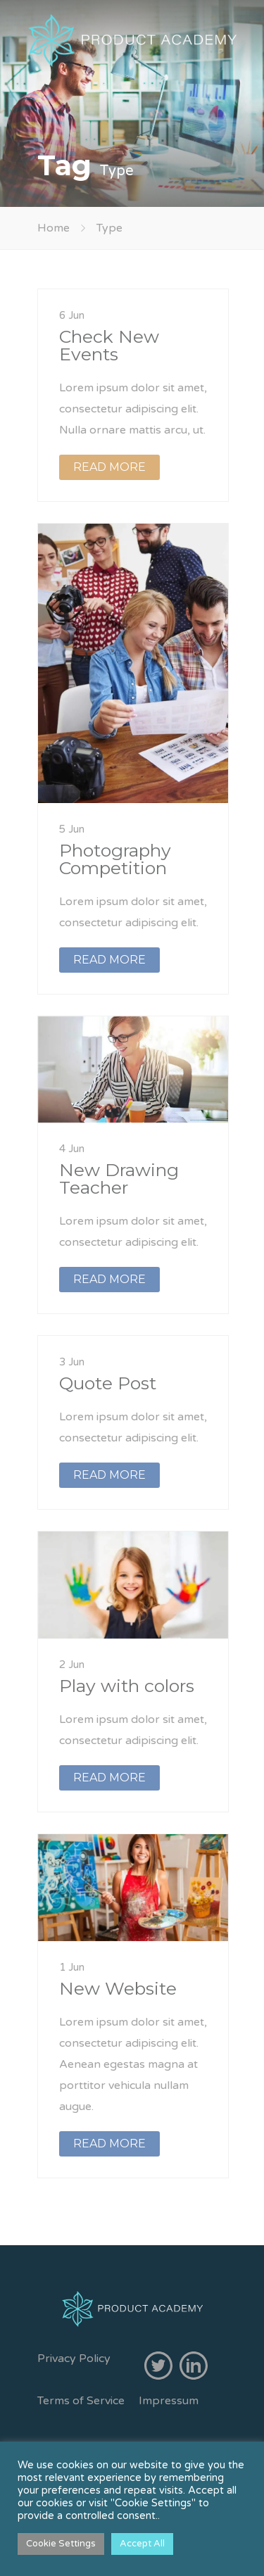 Image resolution: width=264 pixels, height=2576 pixels. I want to click on Cookie Settings [button], so click(61, 2543).